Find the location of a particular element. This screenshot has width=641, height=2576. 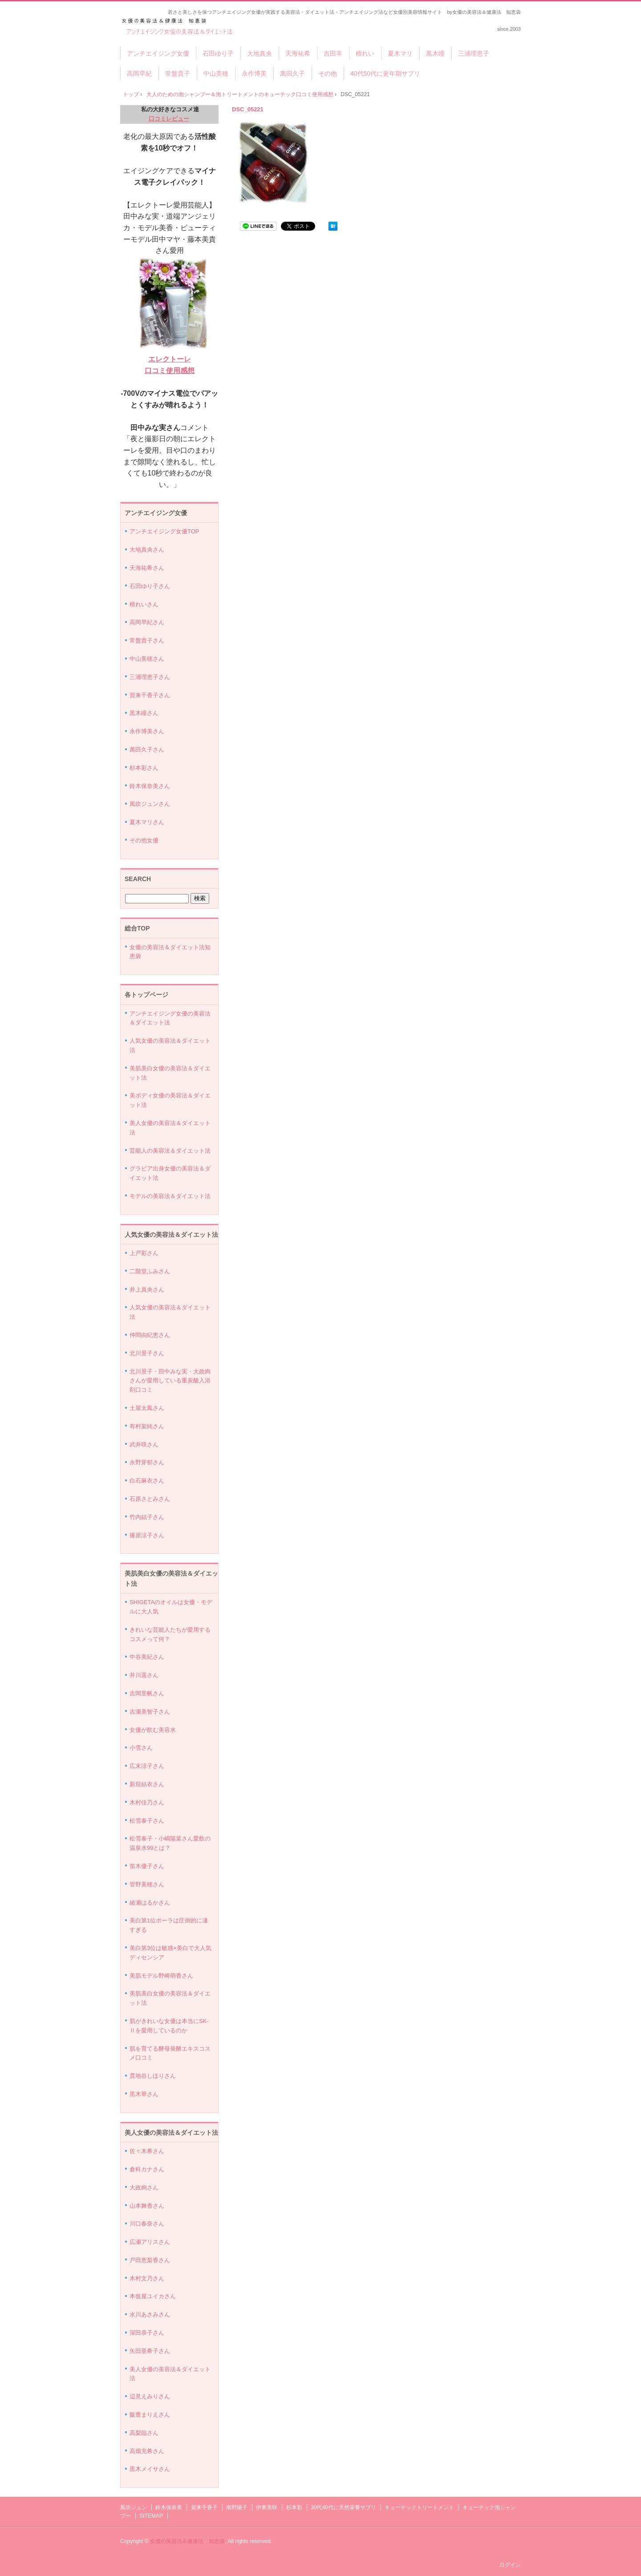

広末涼子さん is located at coordinates (147, 1766).